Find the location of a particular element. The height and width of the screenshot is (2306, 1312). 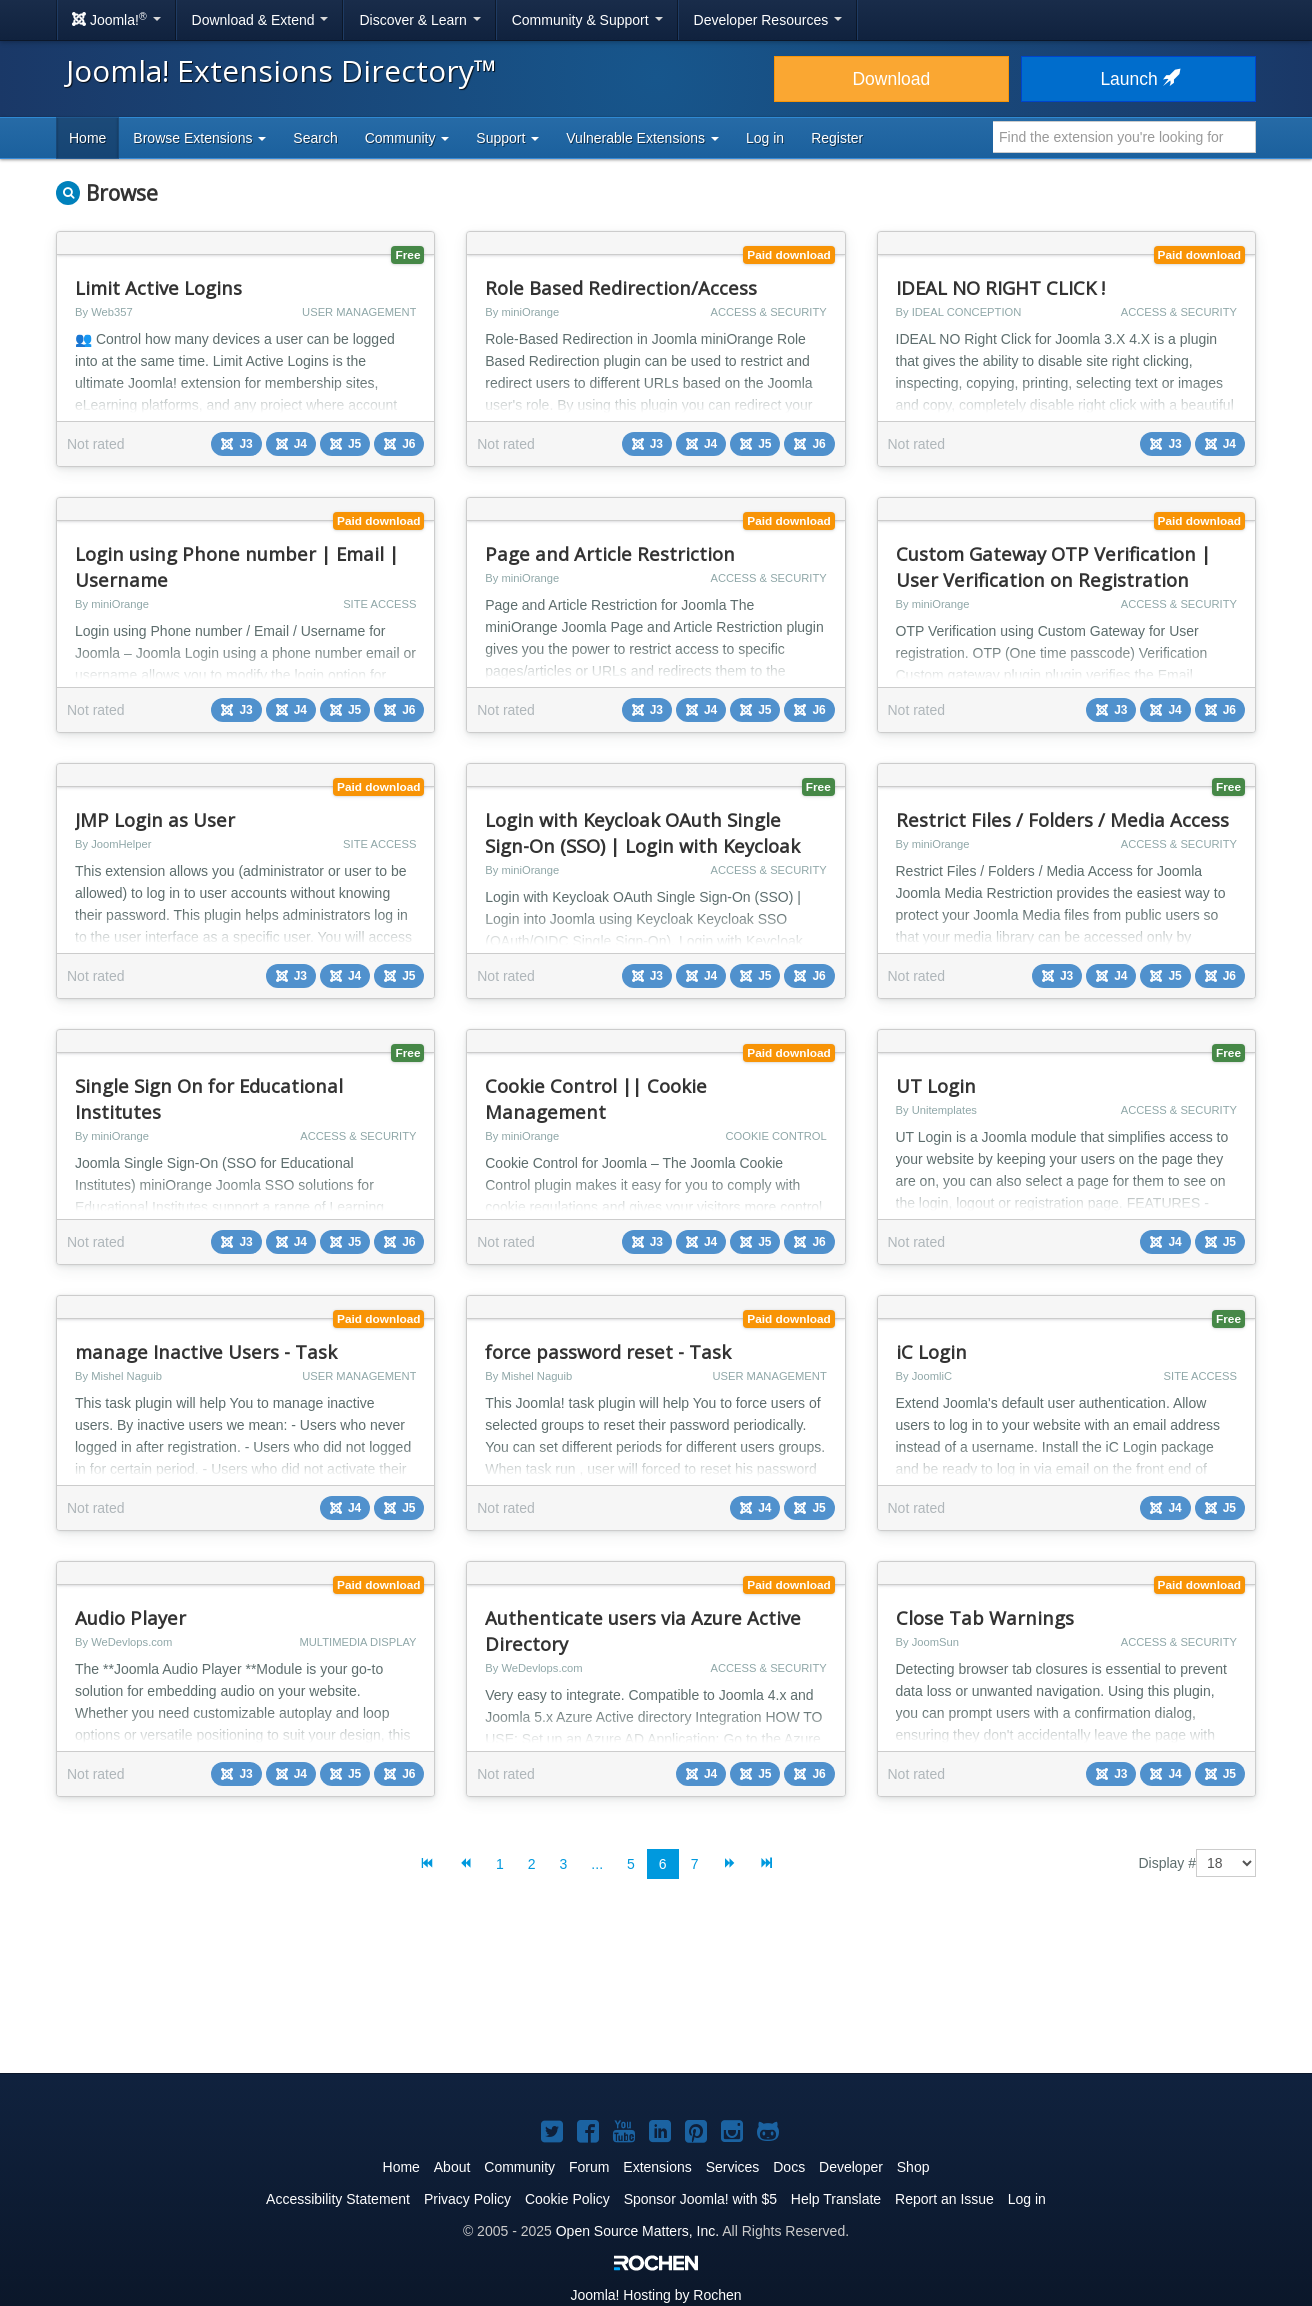

Hosting by Rochen is located at coordinates (655, 2295).